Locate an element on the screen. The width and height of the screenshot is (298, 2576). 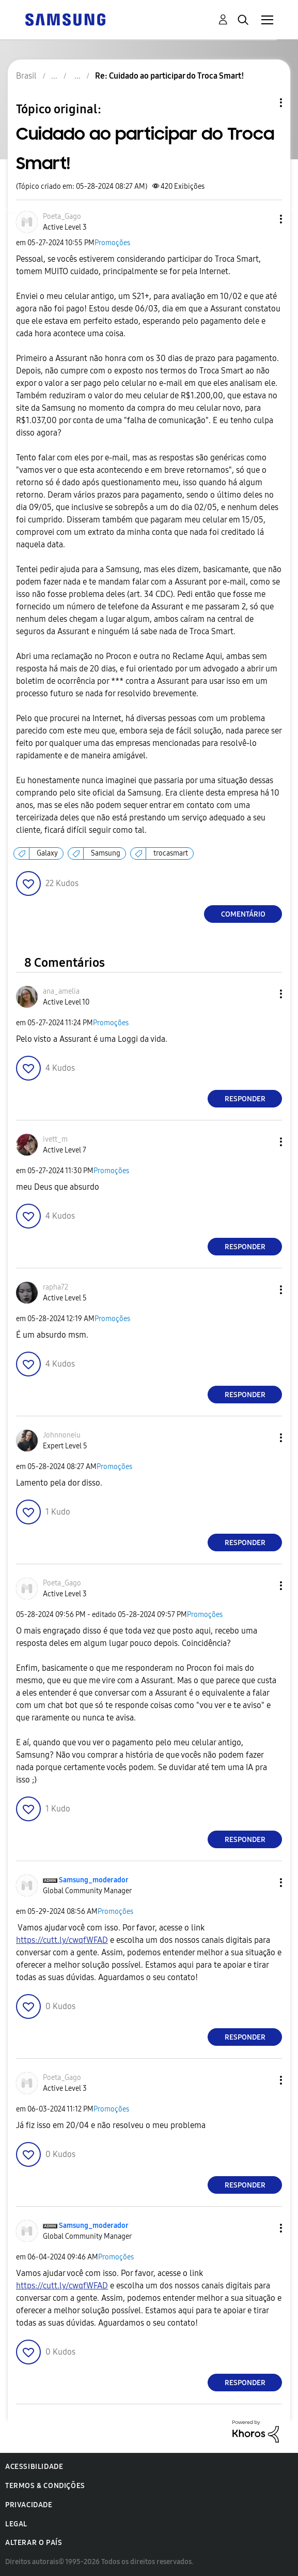
[Ver Perfil de Samsung_moderador] is located at coordinates (94, 1880).